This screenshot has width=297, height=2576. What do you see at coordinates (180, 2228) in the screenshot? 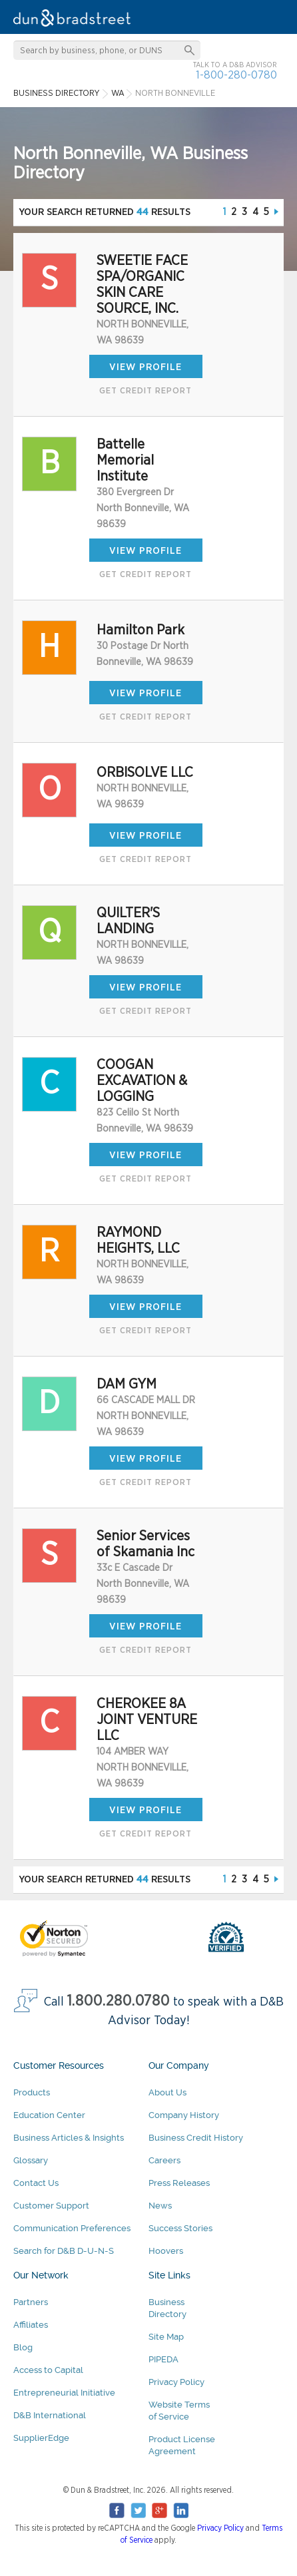
I see `Success Stories` at bounding box center [180, 2228].